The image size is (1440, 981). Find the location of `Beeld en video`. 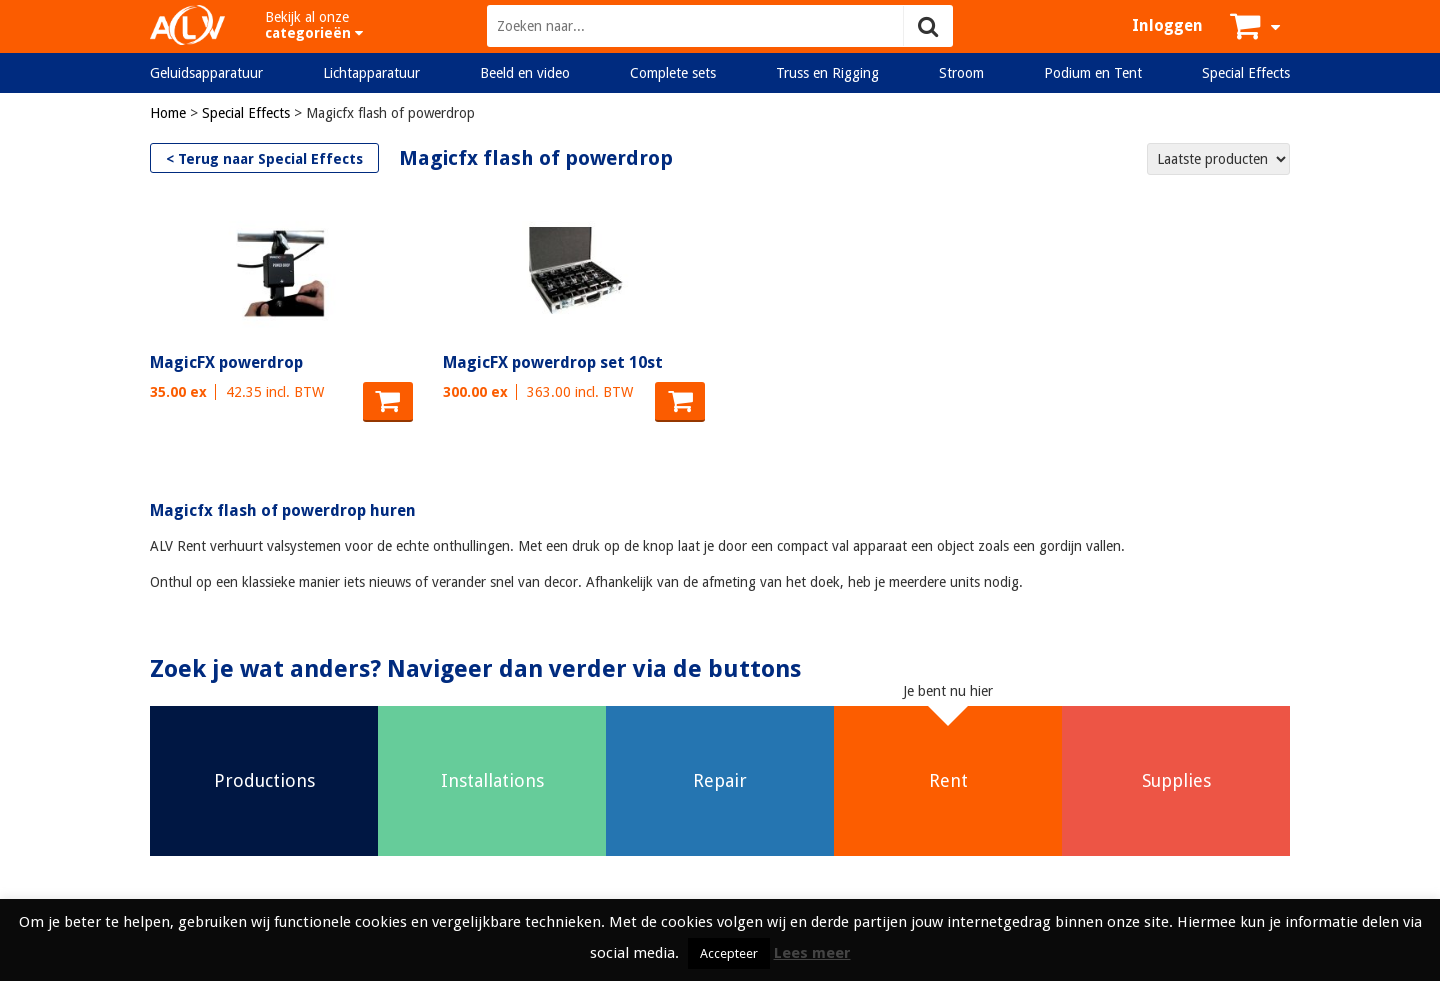

Beeld en video is located at coordinates (525, 73).